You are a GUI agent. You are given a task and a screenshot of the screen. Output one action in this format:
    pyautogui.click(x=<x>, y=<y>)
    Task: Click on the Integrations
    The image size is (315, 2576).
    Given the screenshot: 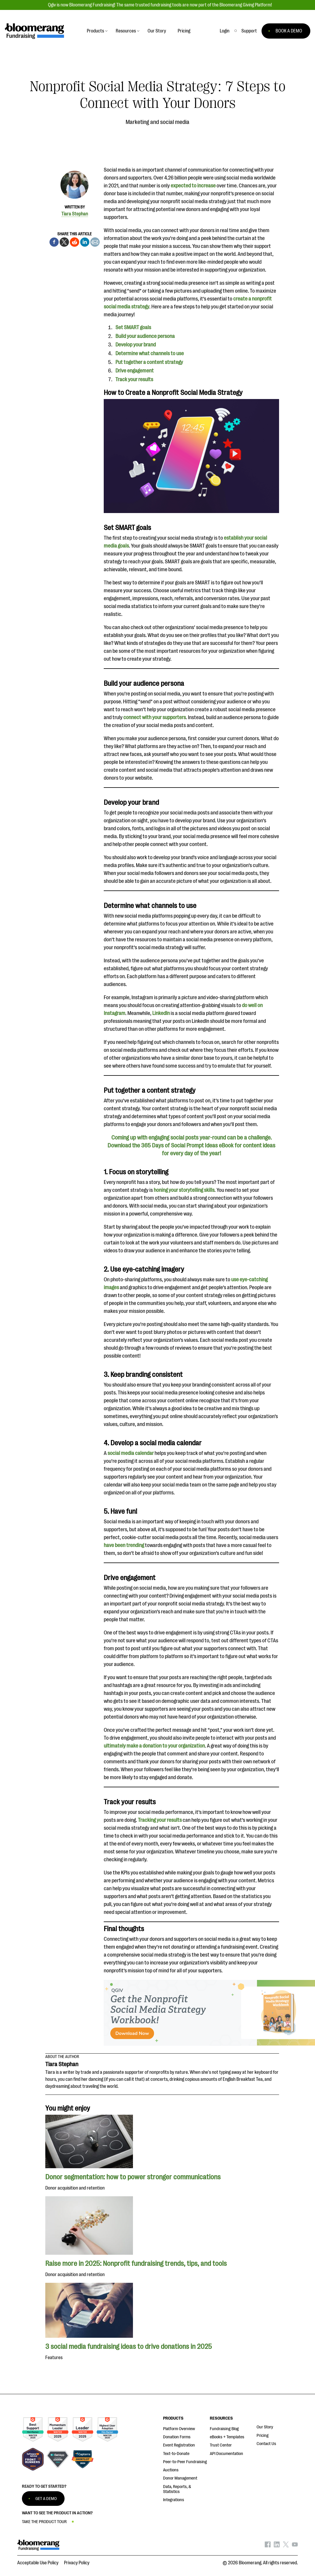 What is the action you would take?
    pyautogui.click(x=173, y=2499)
    